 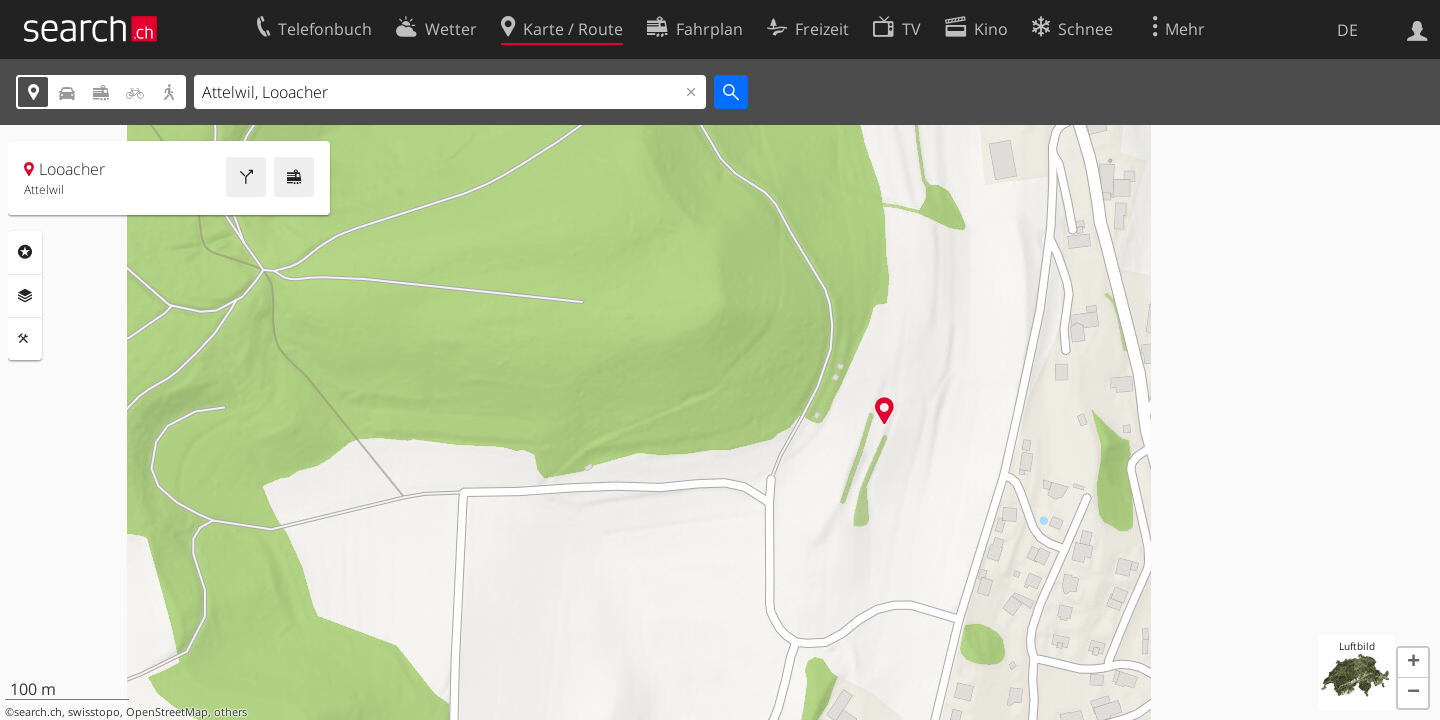 I want to click on Rubriken, so click(x=25, y=252).